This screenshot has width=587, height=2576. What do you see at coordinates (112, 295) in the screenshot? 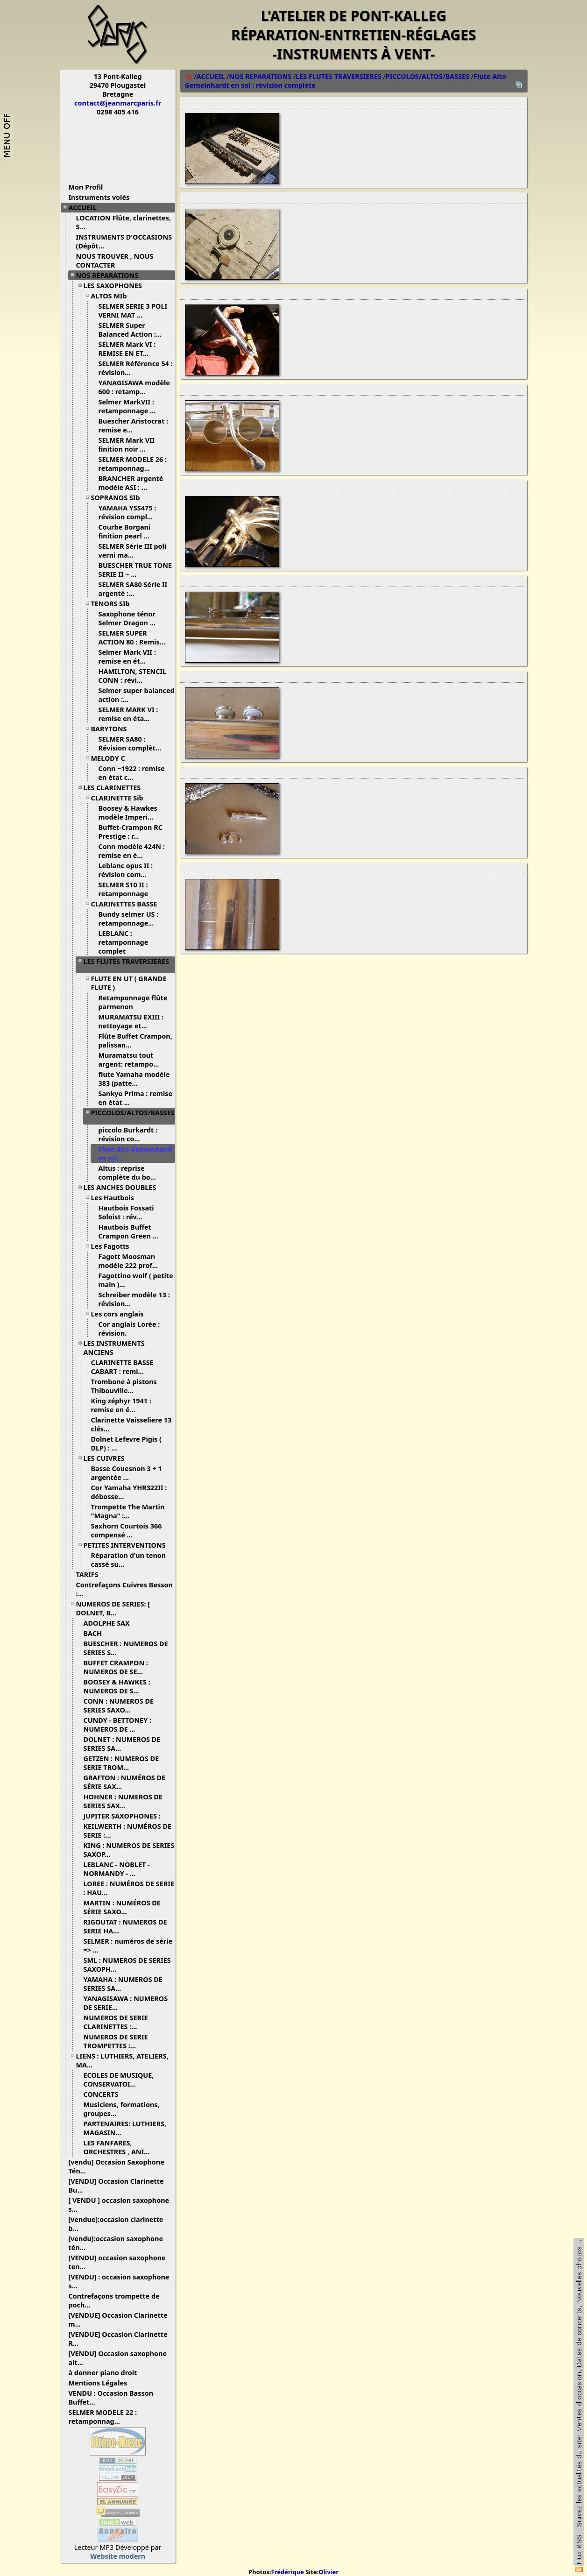
I see `ALTOS MIb` at bounding box center [112, 295].